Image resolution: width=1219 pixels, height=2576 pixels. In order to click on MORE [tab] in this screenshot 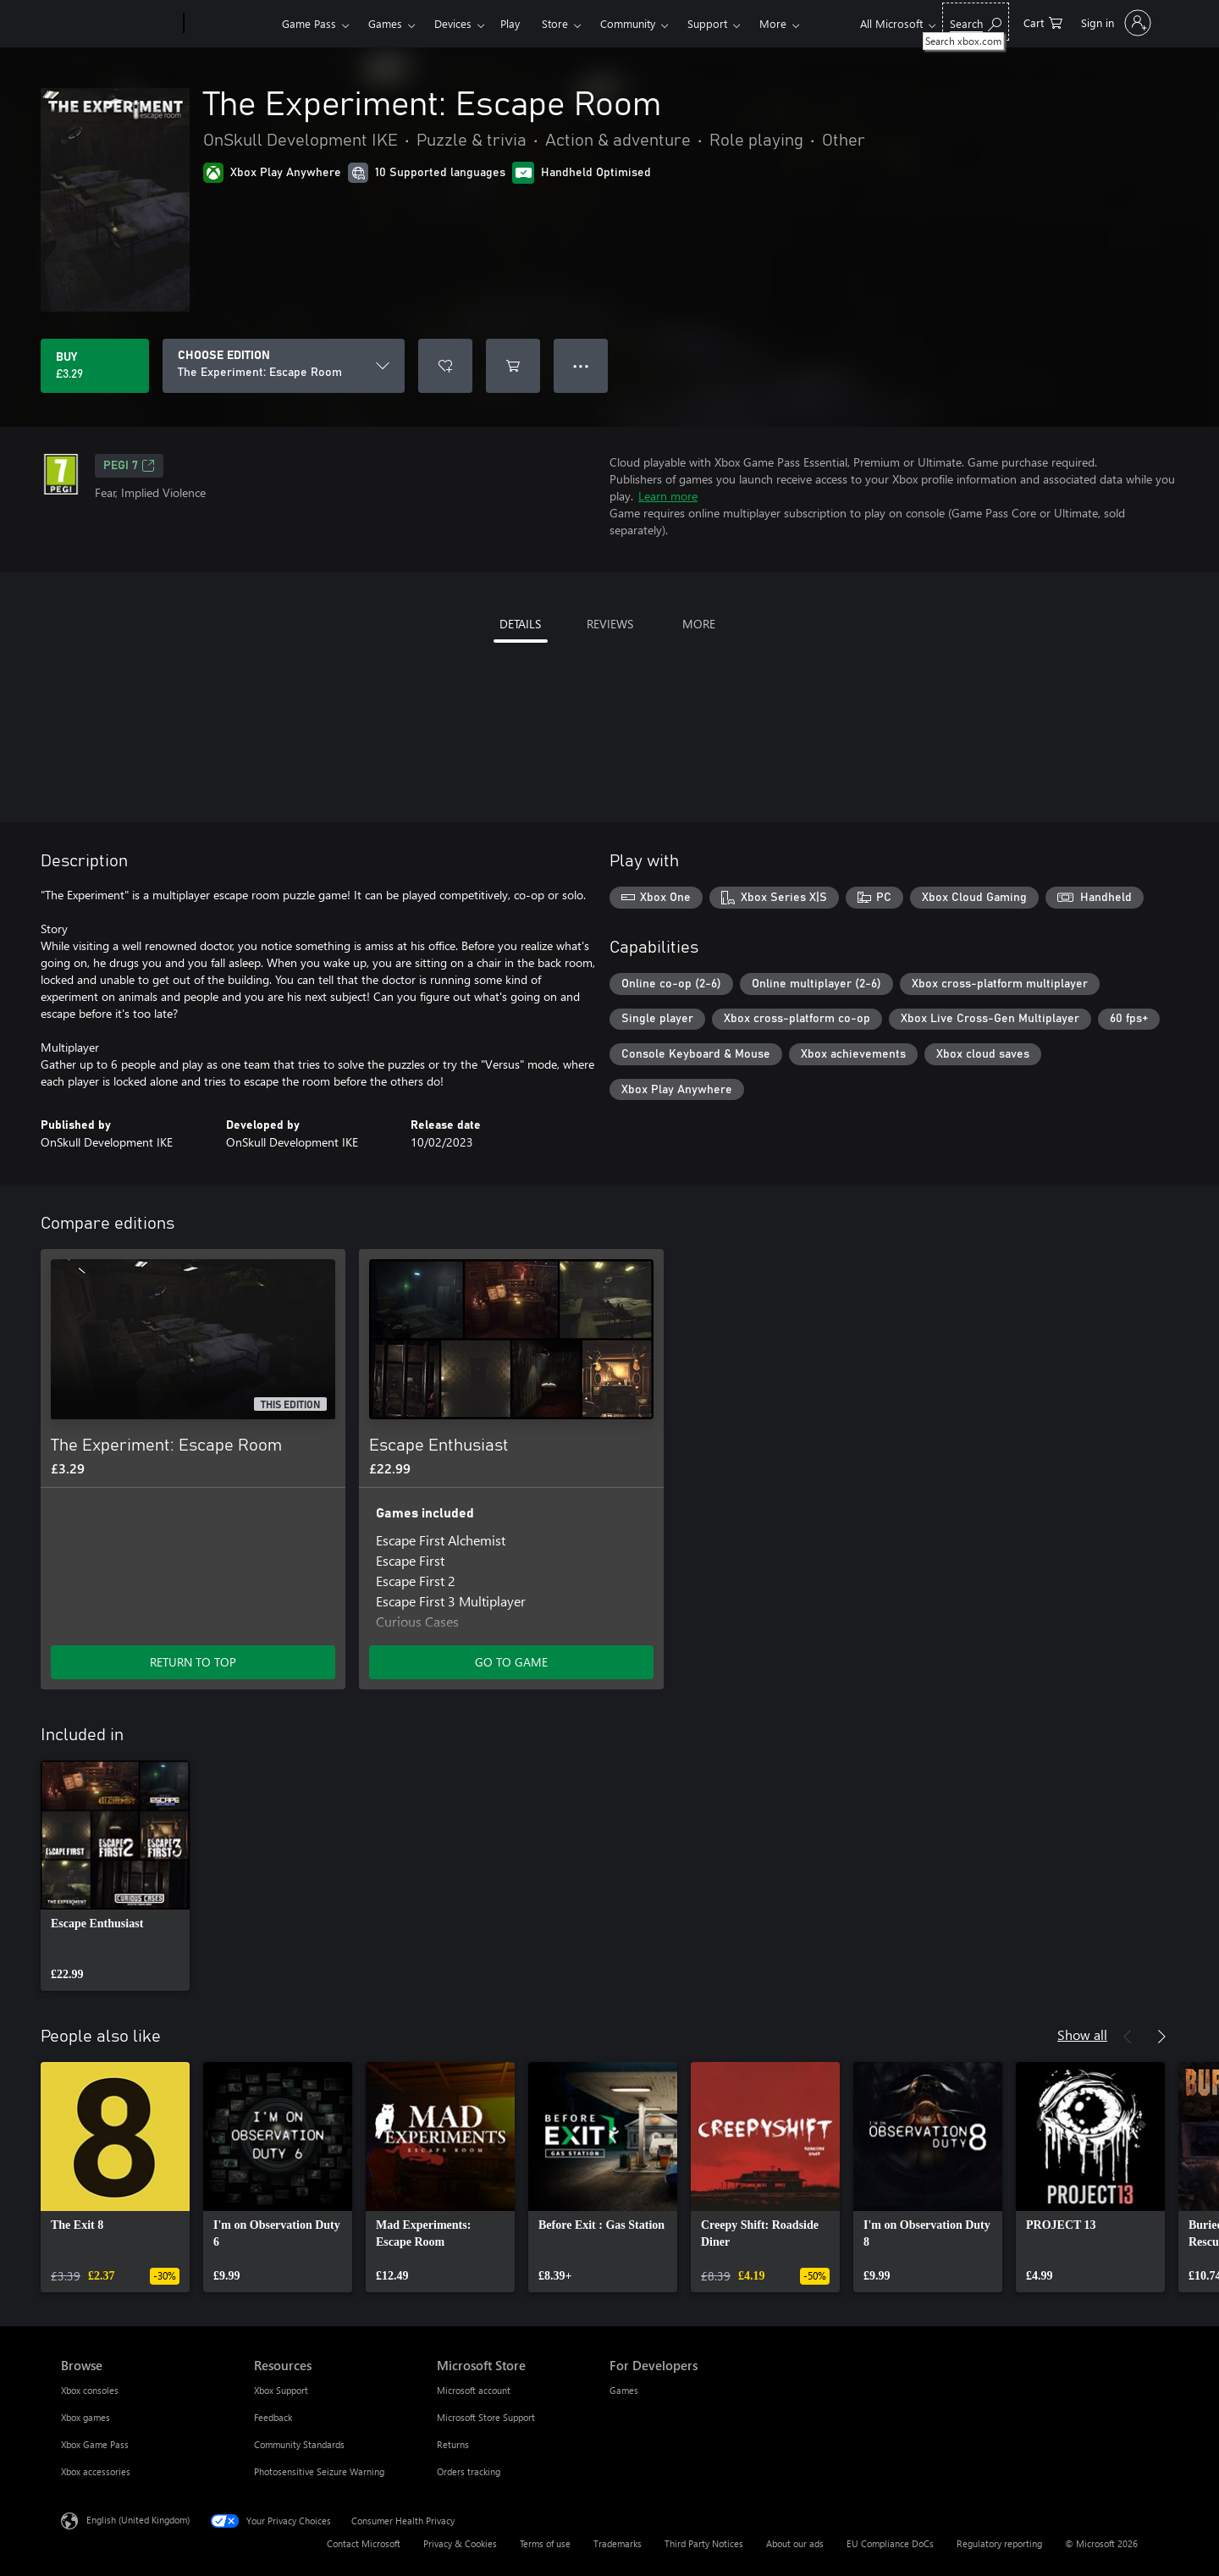, I will do `click(698, 624)`.